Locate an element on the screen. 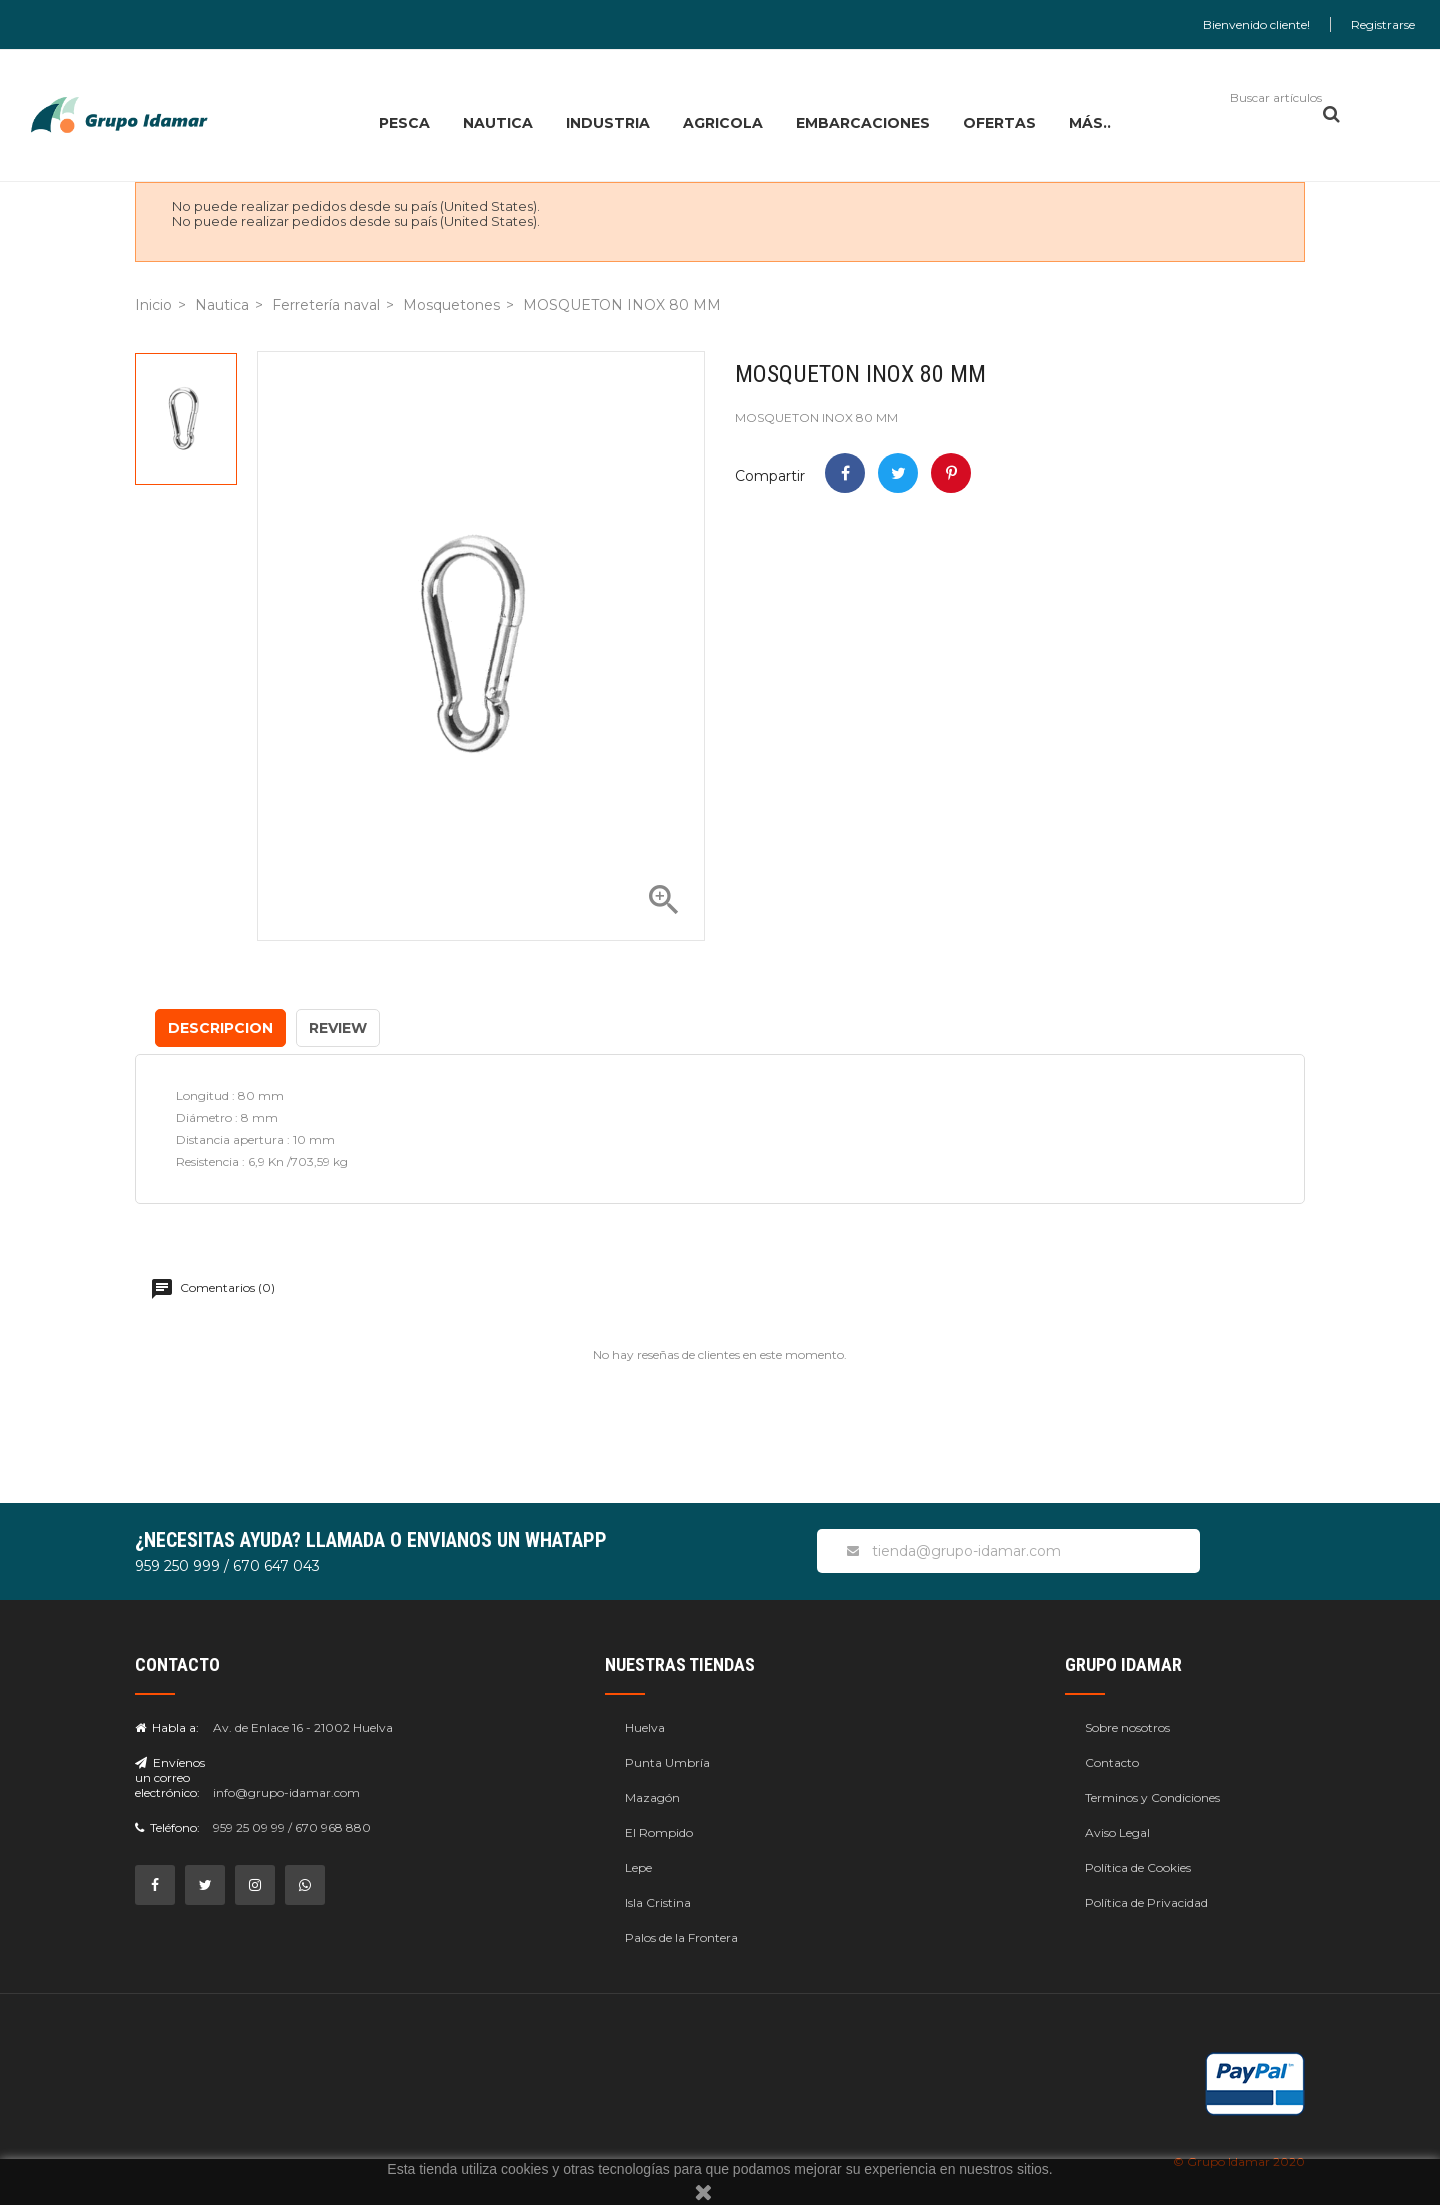 Image resolution: width=1440 pixels, height=2205 pixels. Sobre nosotros is located at coordinates (1127, 1727).